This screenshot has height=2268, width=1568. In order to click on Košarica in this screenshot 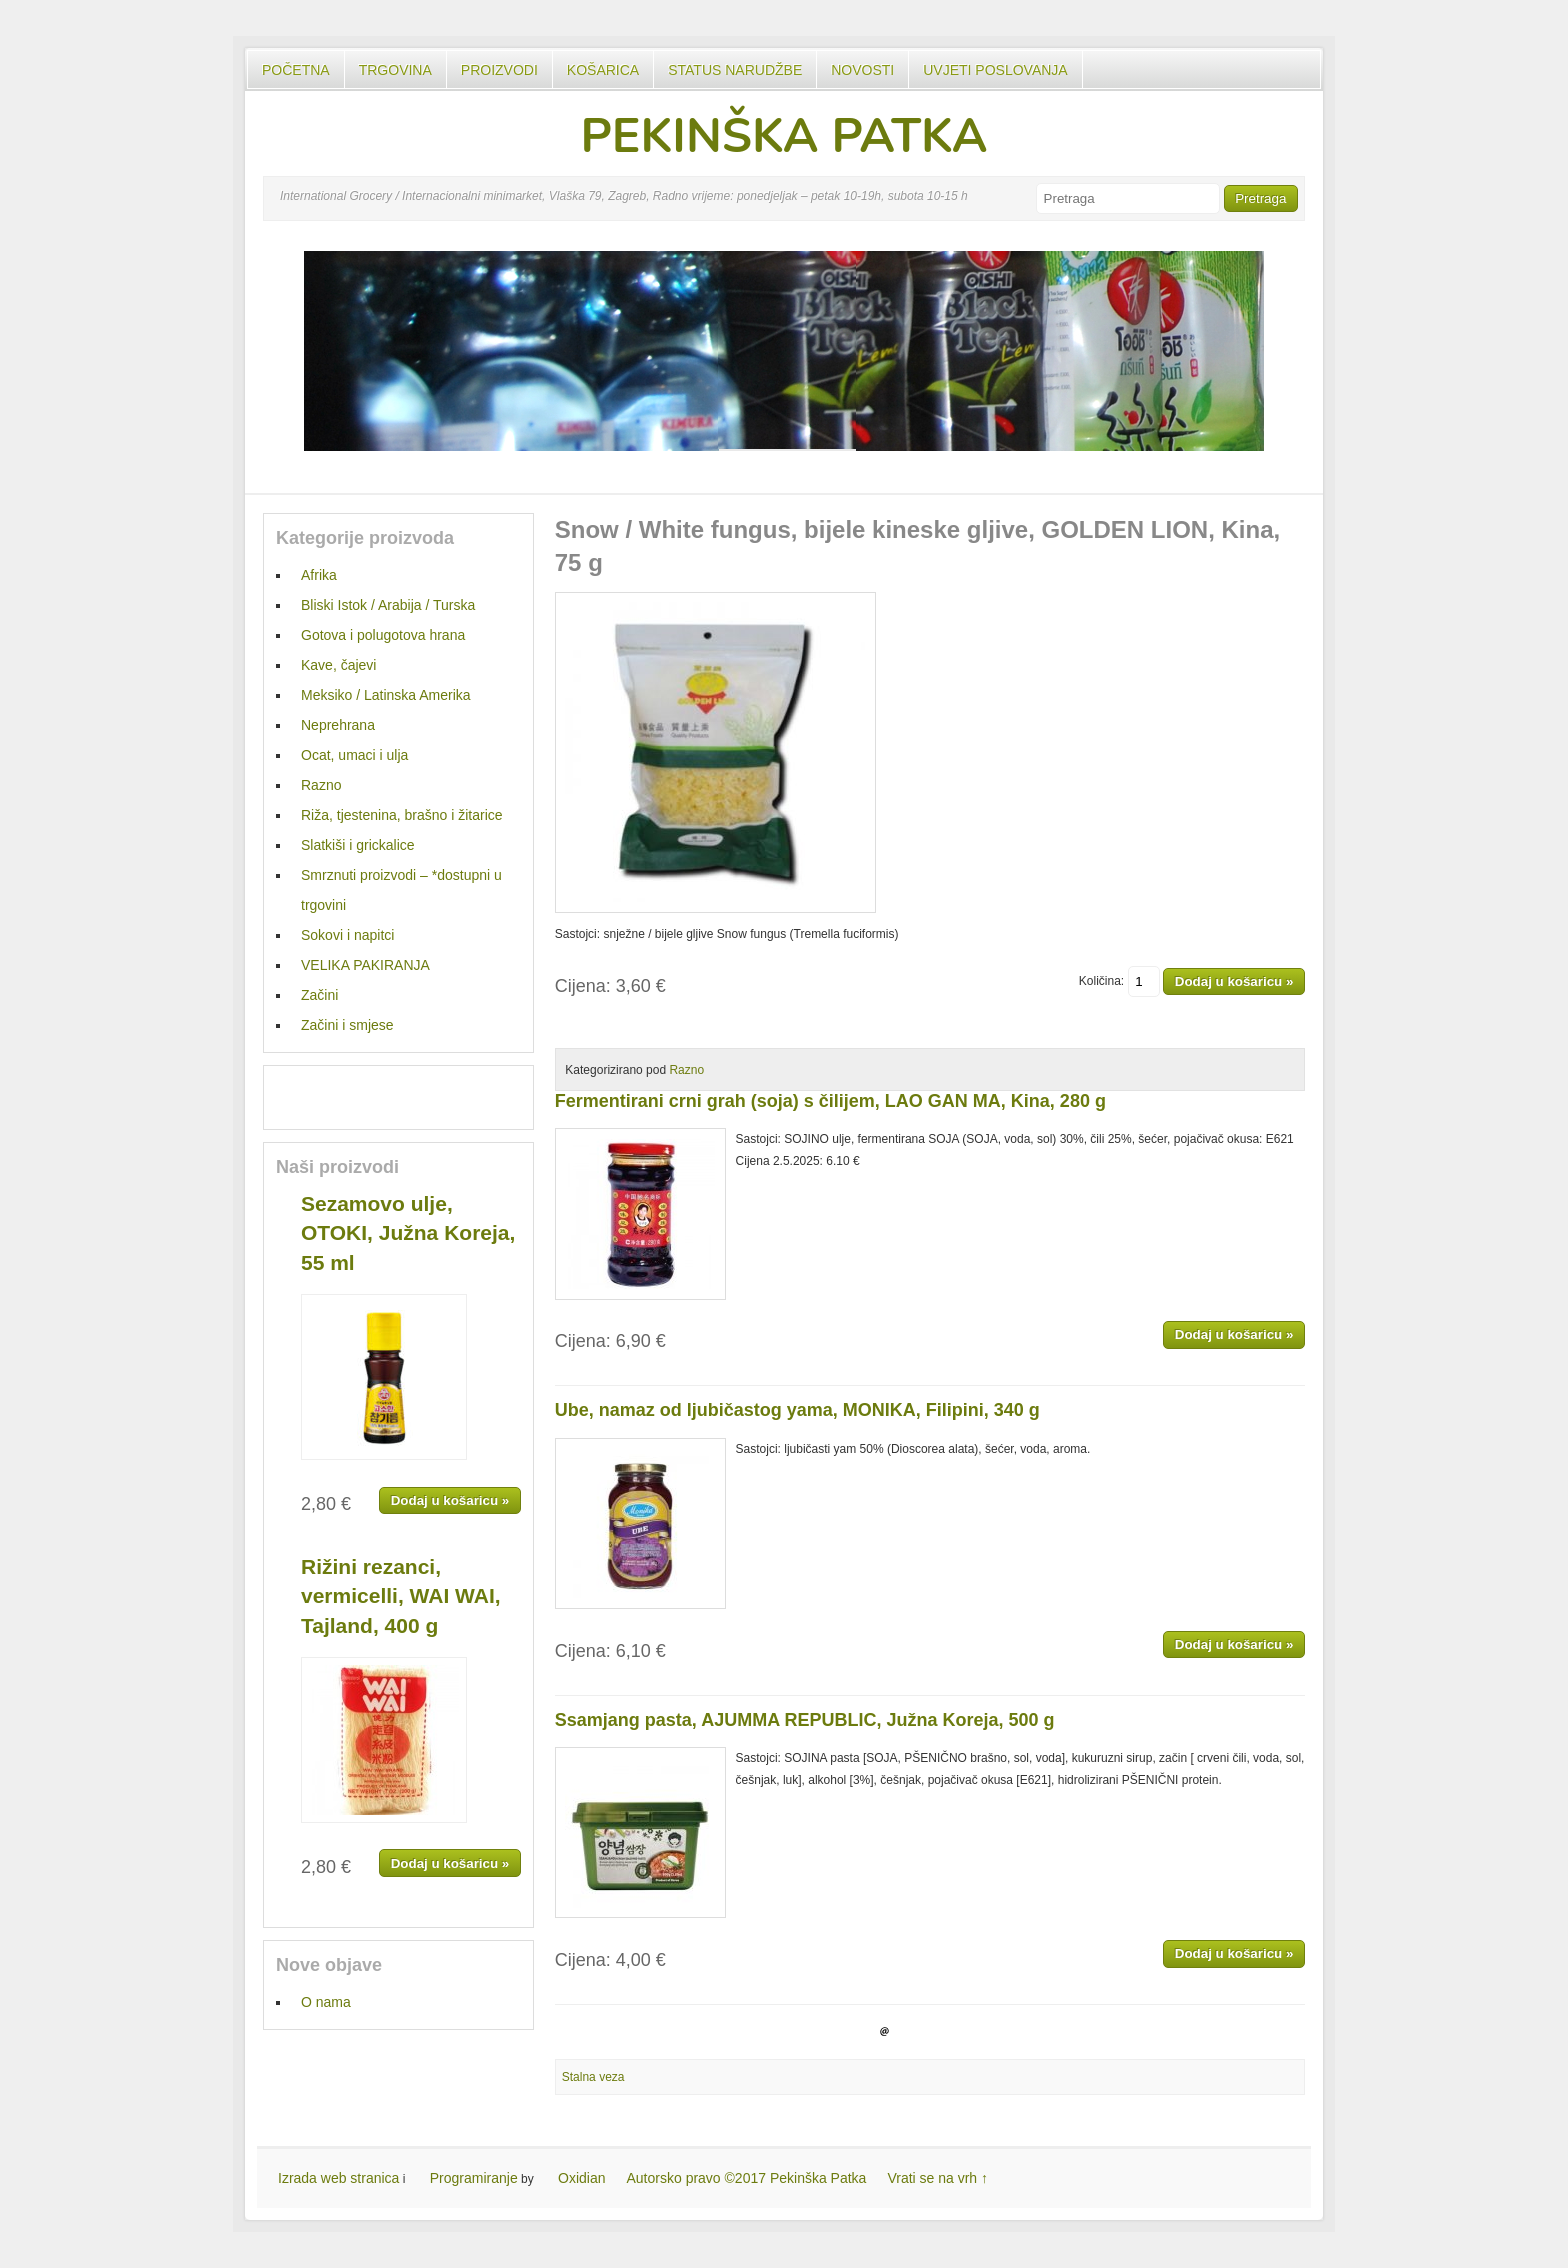, I will do `click(603, 70)`.